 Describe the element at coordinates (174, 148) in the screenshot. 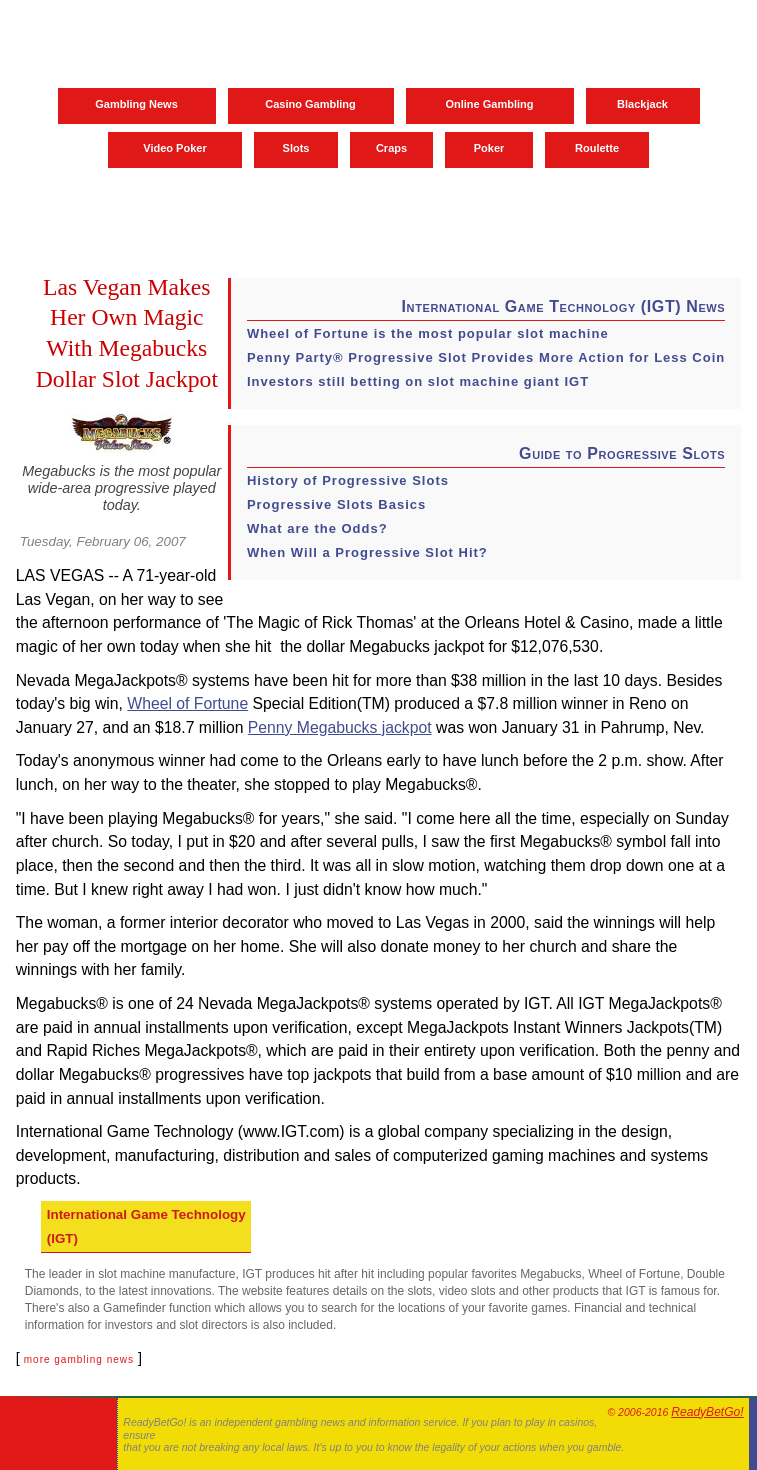

I see `Video Poker` at that location.